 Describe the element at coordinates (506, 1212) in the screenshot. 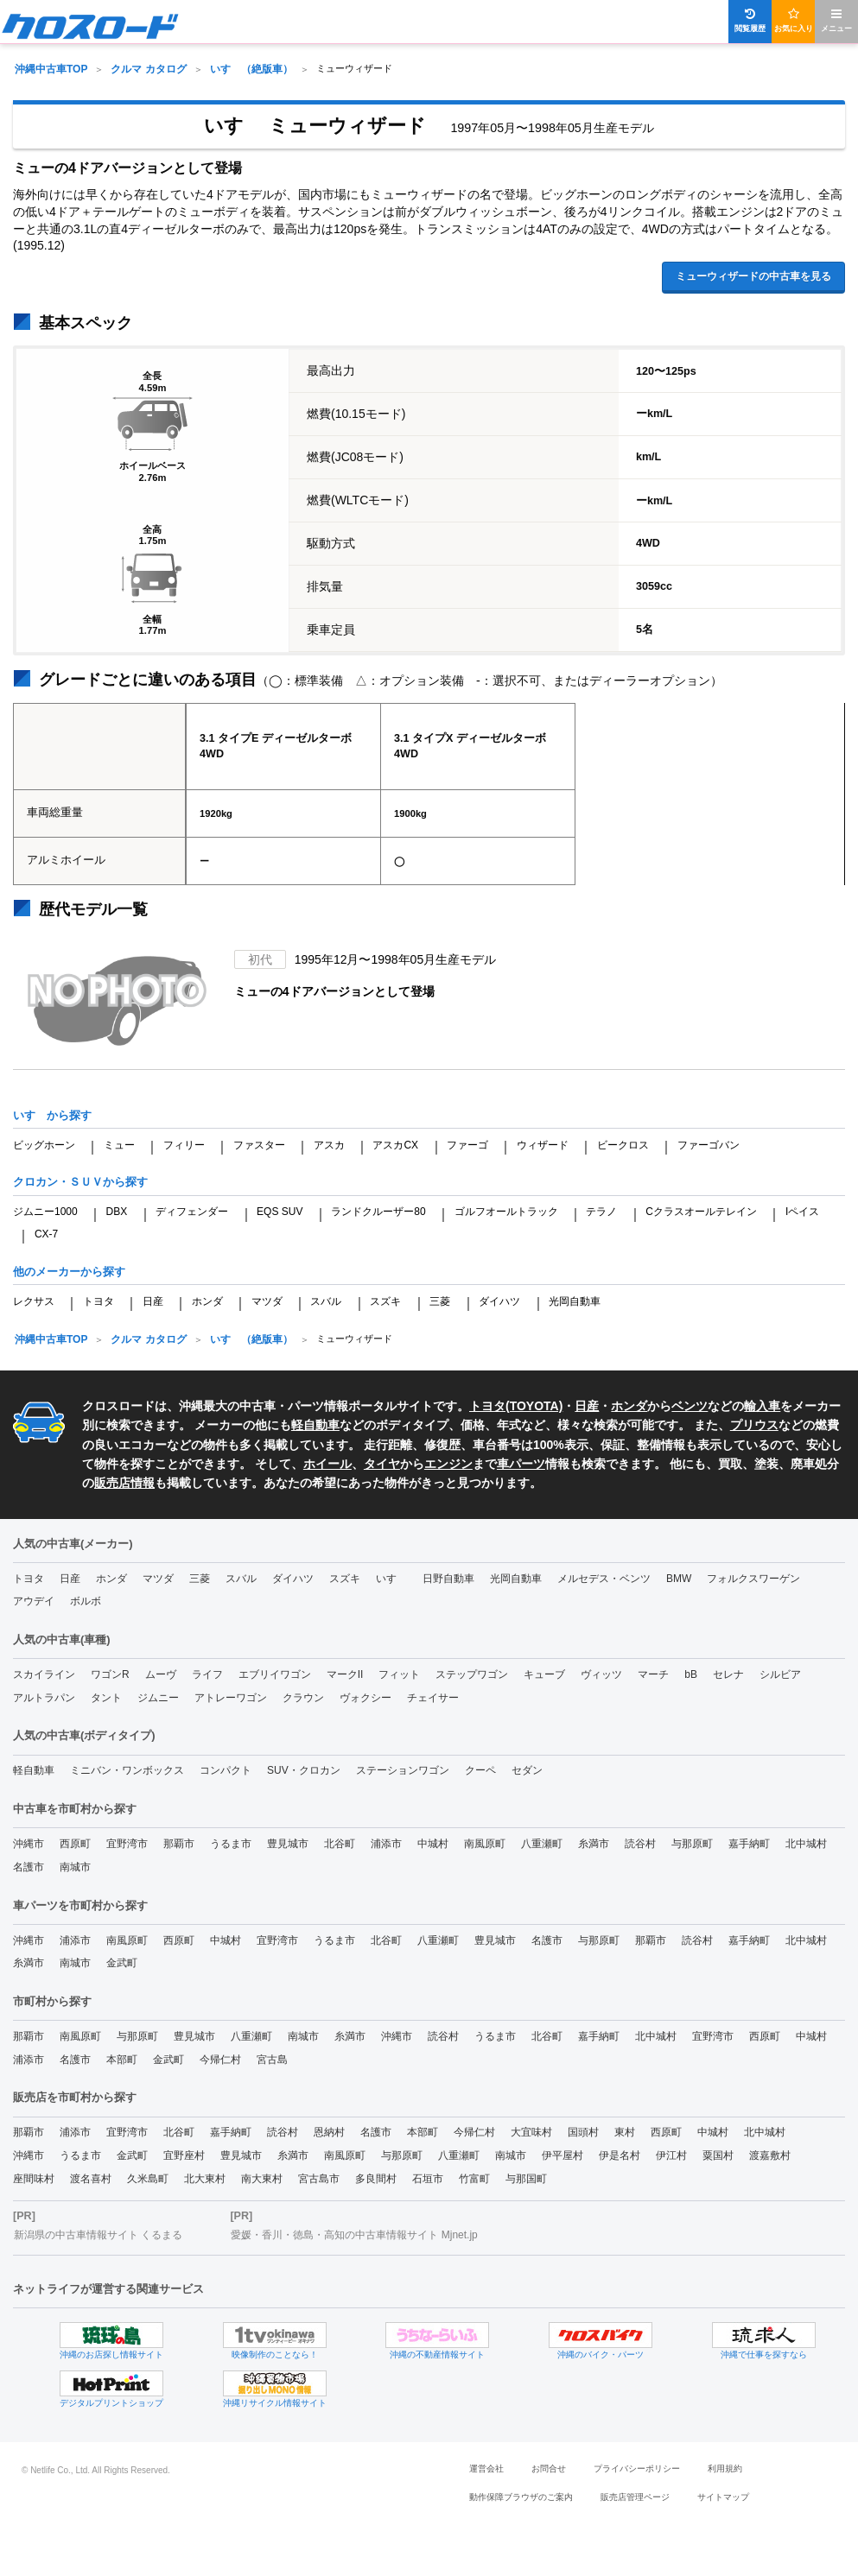

I see `ゴルフオールトラック` at that location.